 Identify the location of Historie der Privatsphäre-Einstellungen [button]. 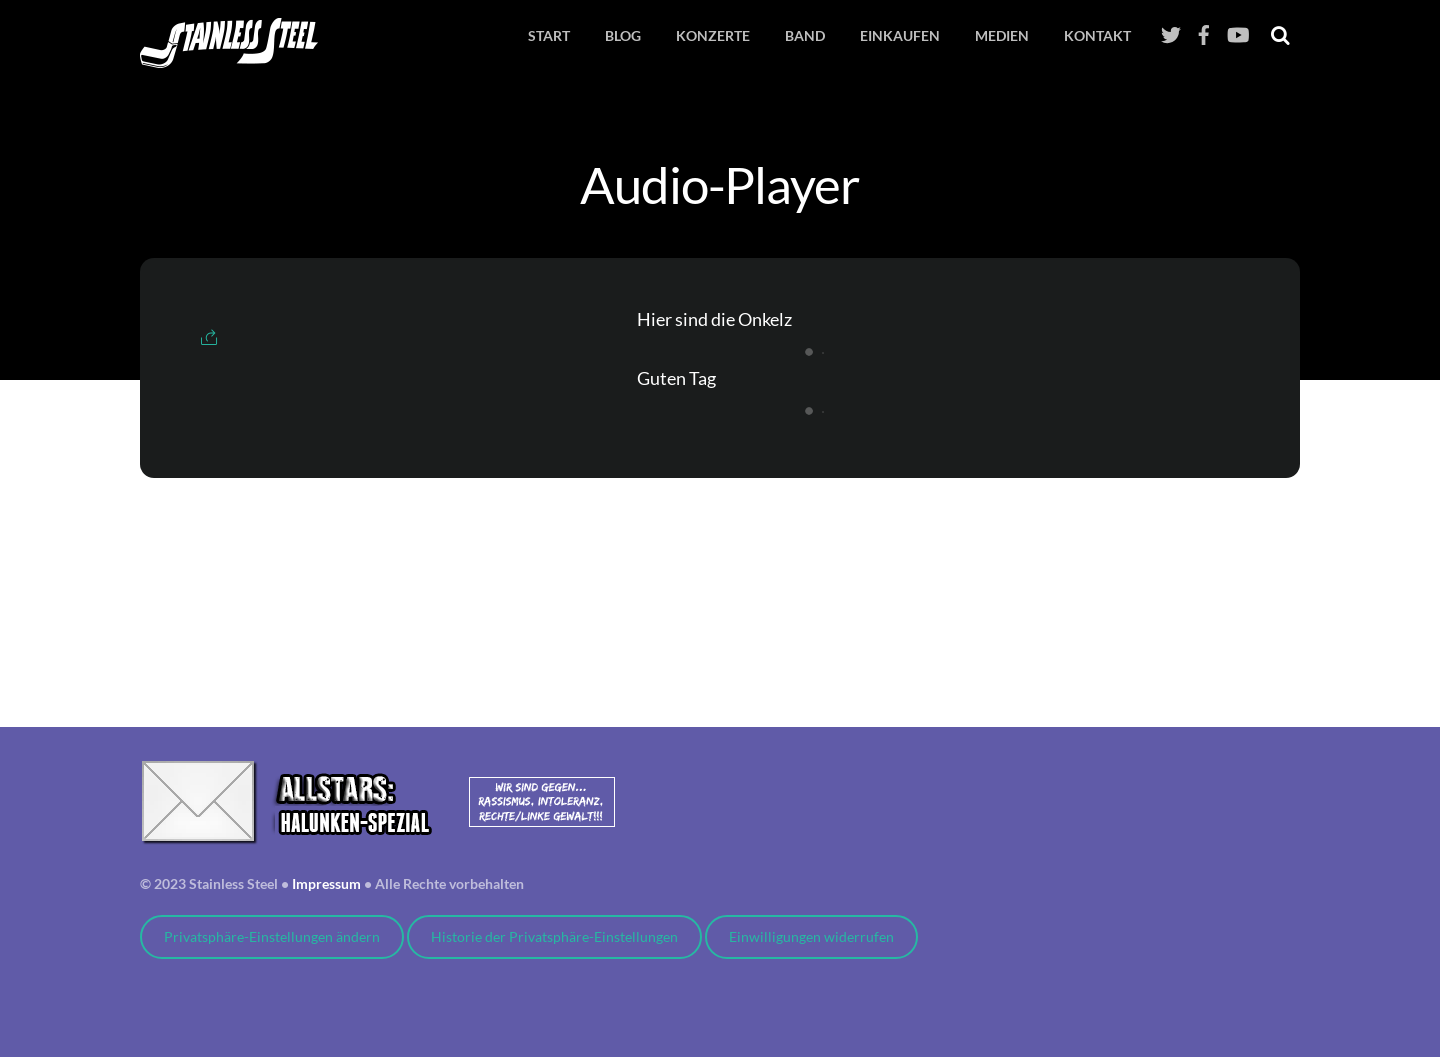
(554, 937).